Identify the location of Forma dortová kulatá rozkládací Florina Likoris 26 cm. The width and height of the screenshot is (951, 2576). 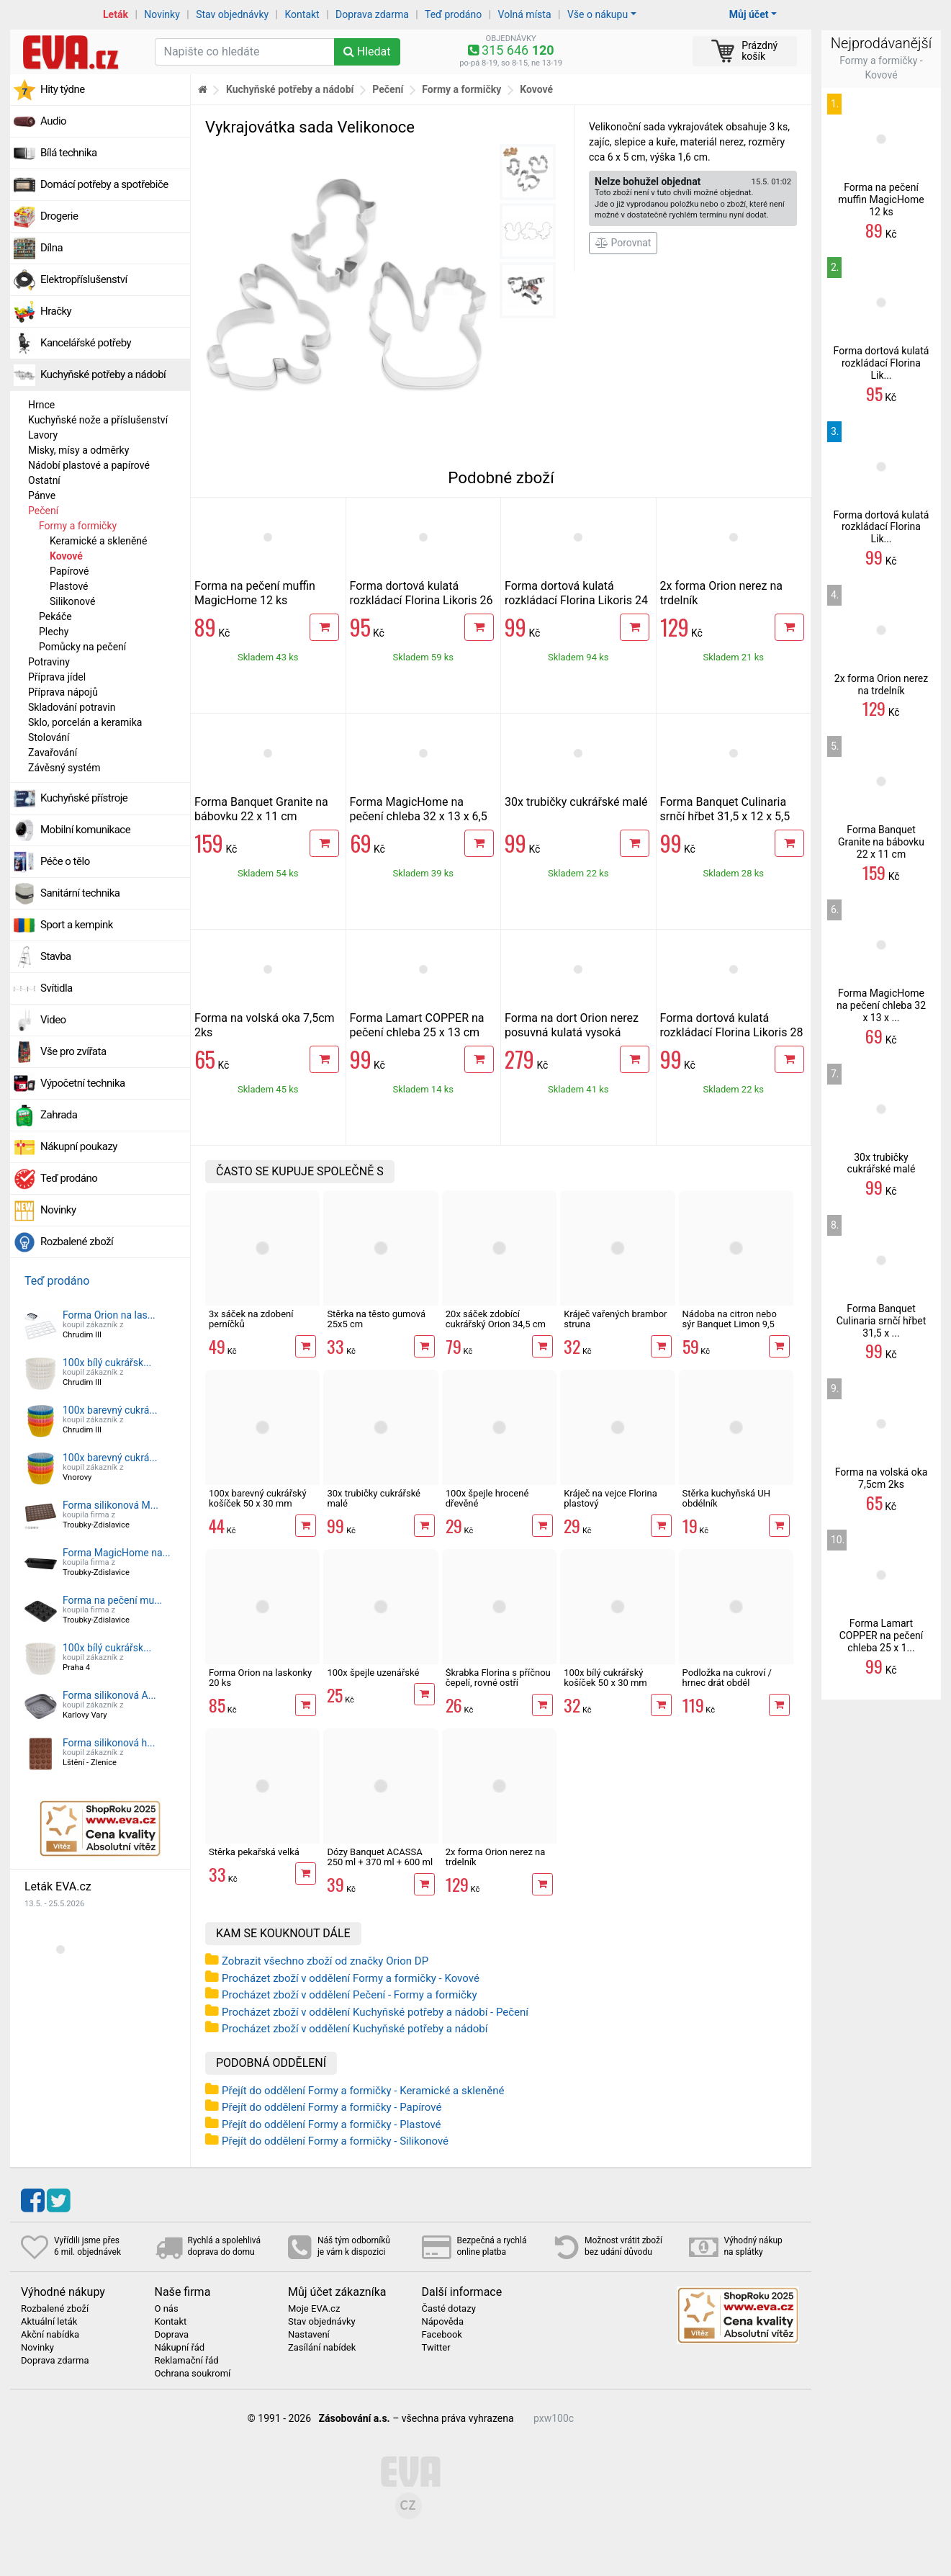
(421, 600).